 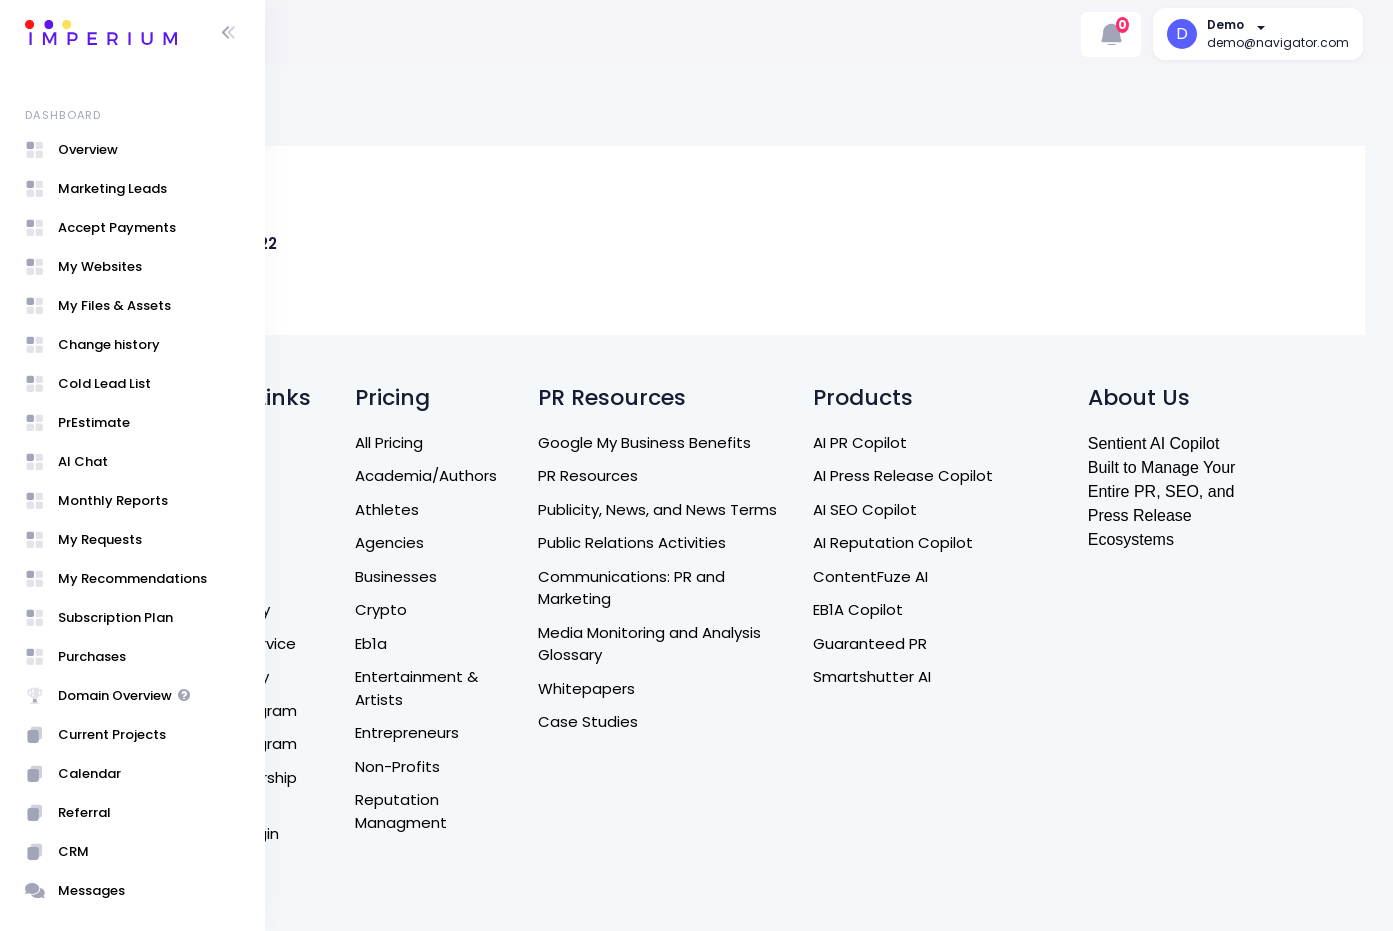 I want to click on AI SEO Copilot, so click(x=981, y=509).